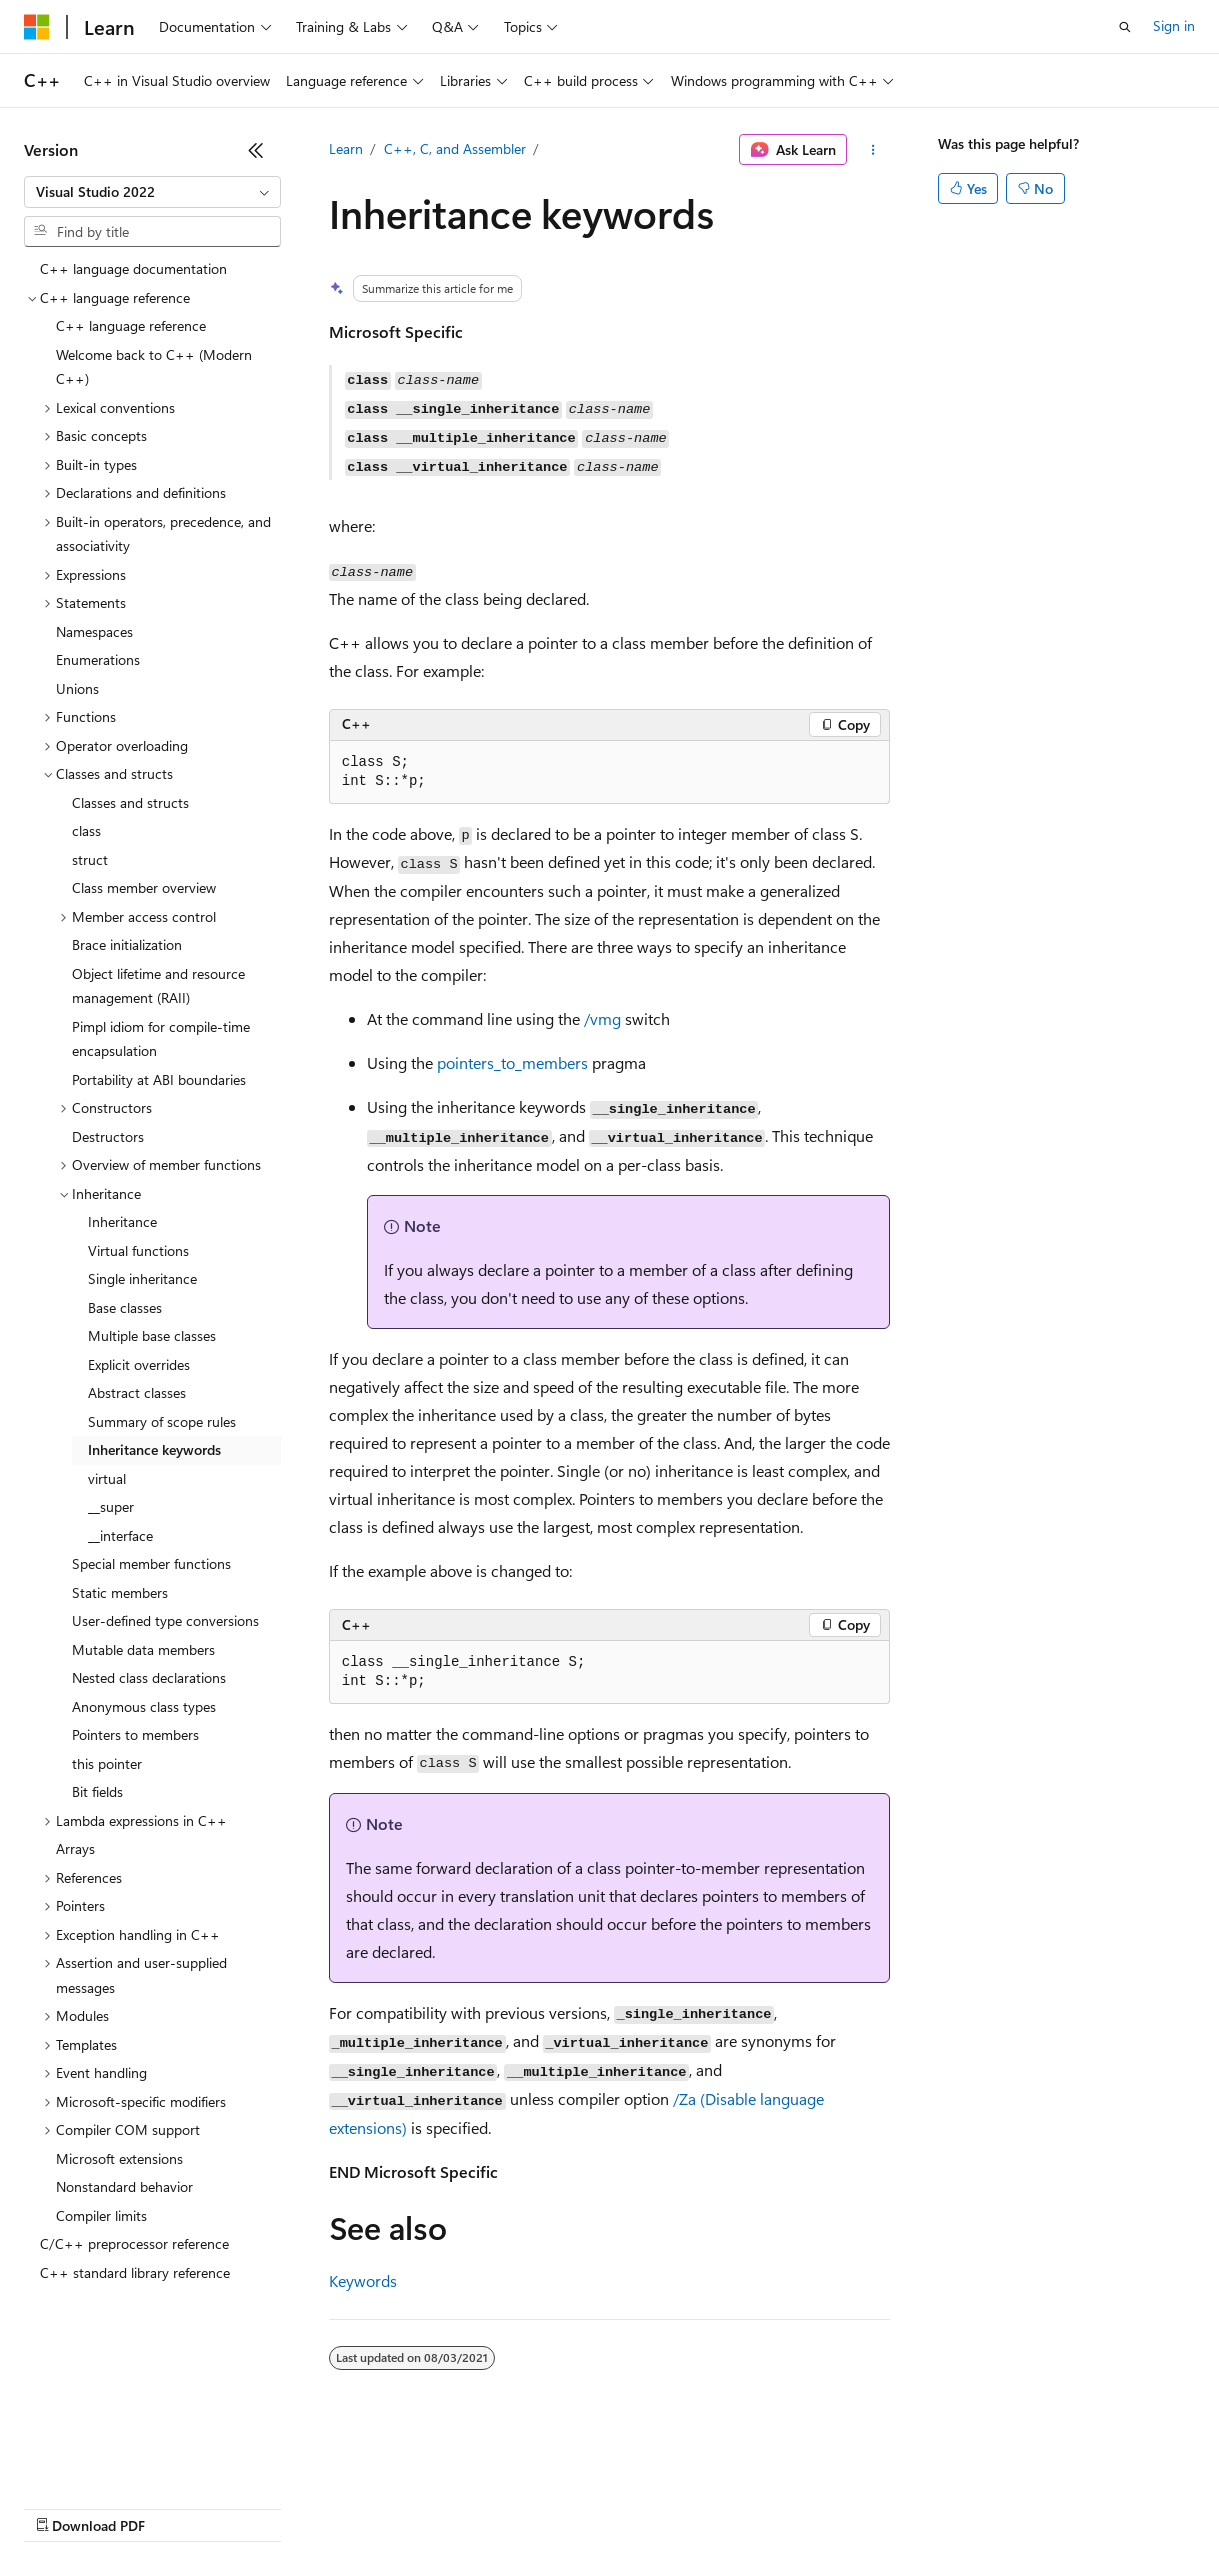 The image size is (1219, 2567). I want to click on Brace initialization [treeitem], so click(127, 944).